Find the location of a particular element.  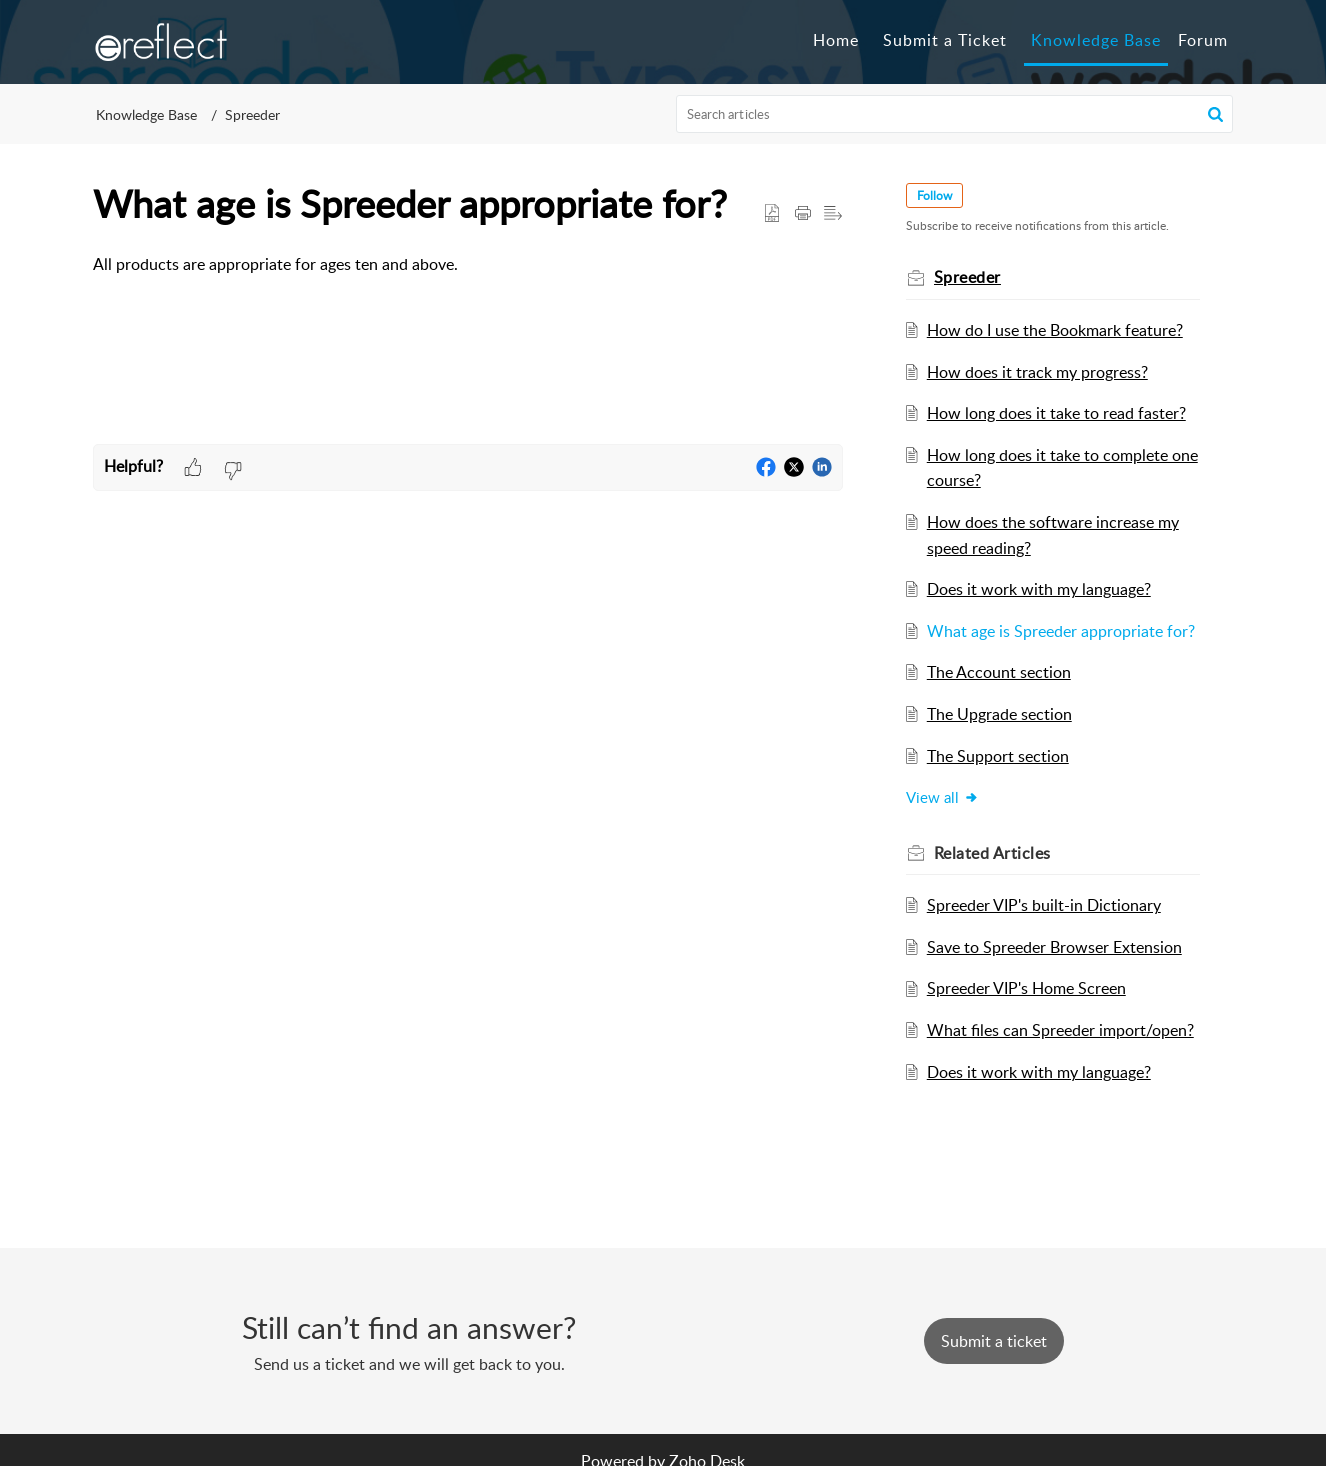

[button] is located at coordinates (1215, 114).